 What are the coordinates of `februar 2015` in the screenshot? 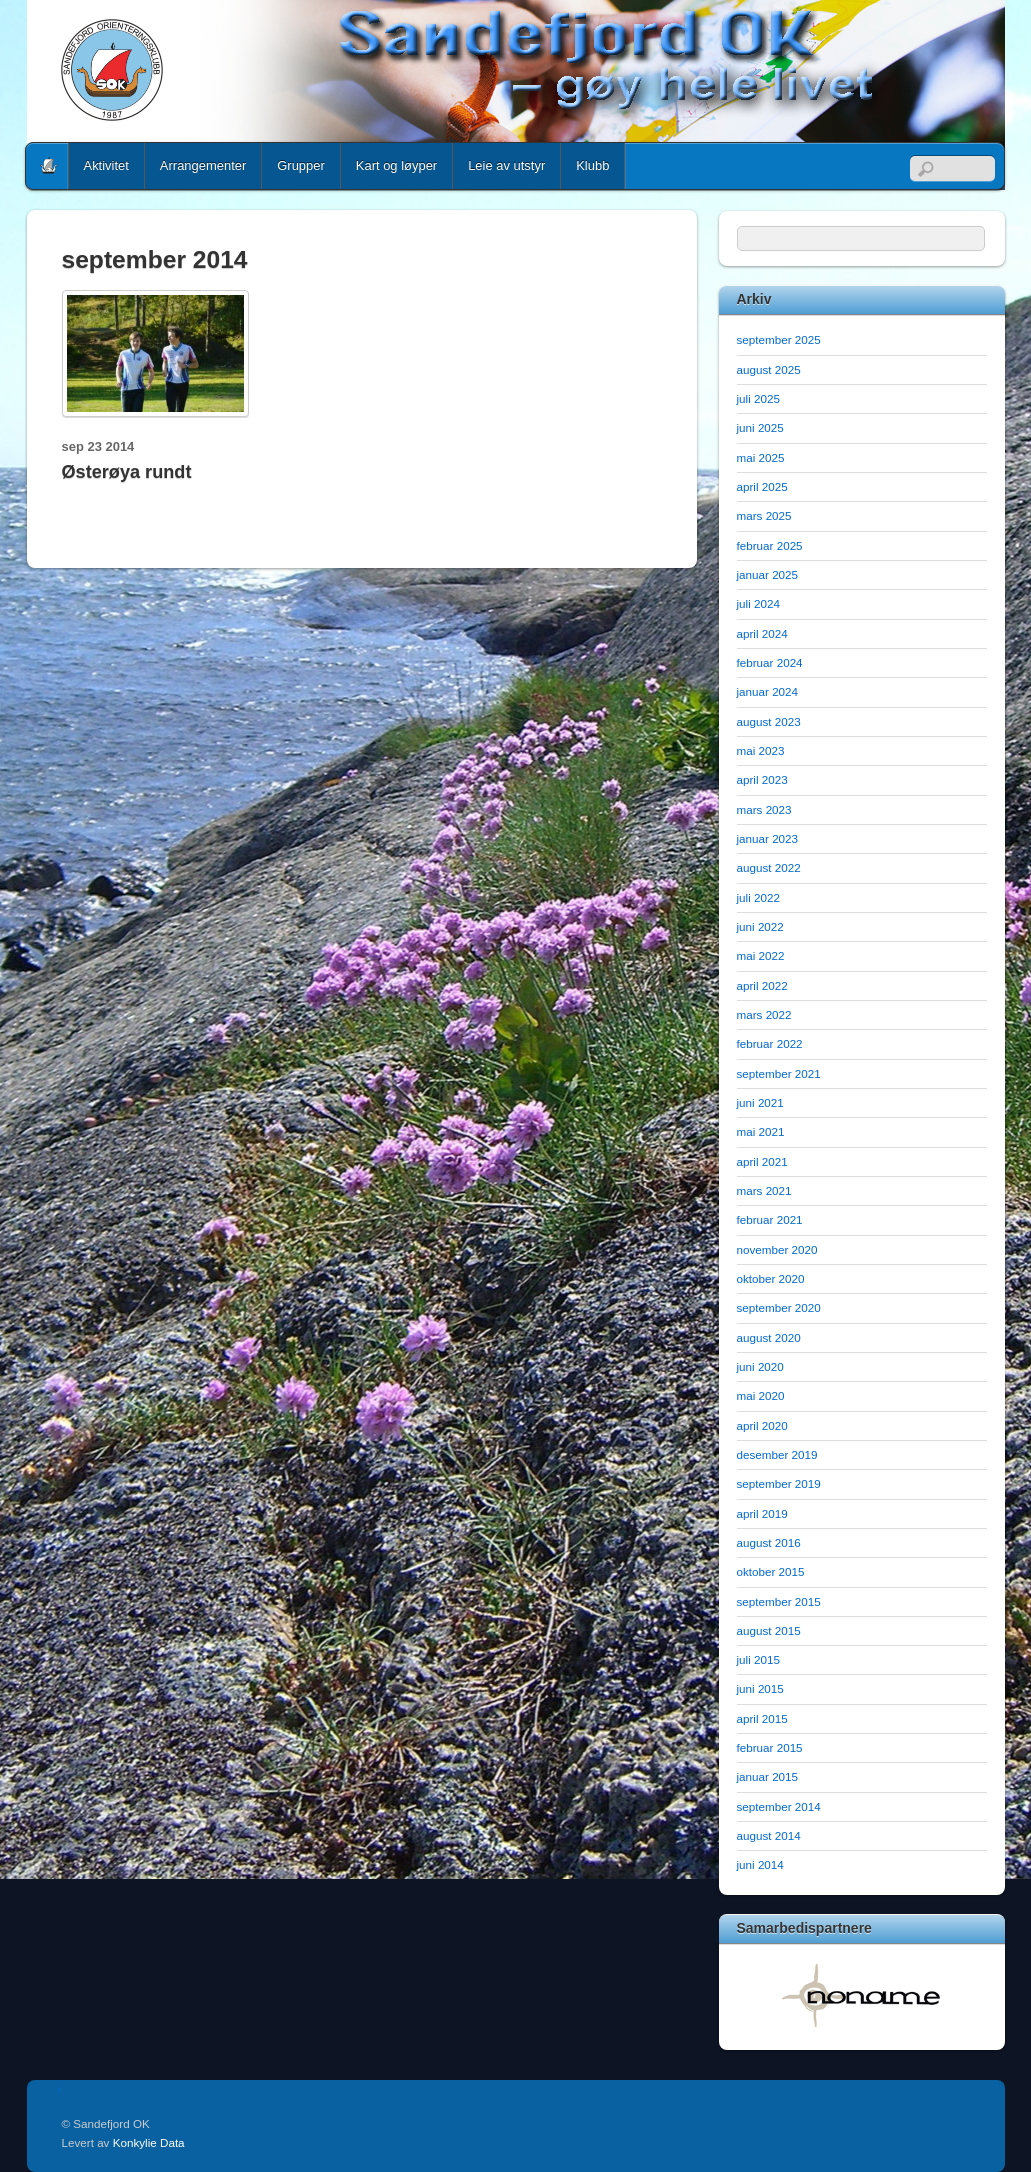 It's located at (770, 1747).